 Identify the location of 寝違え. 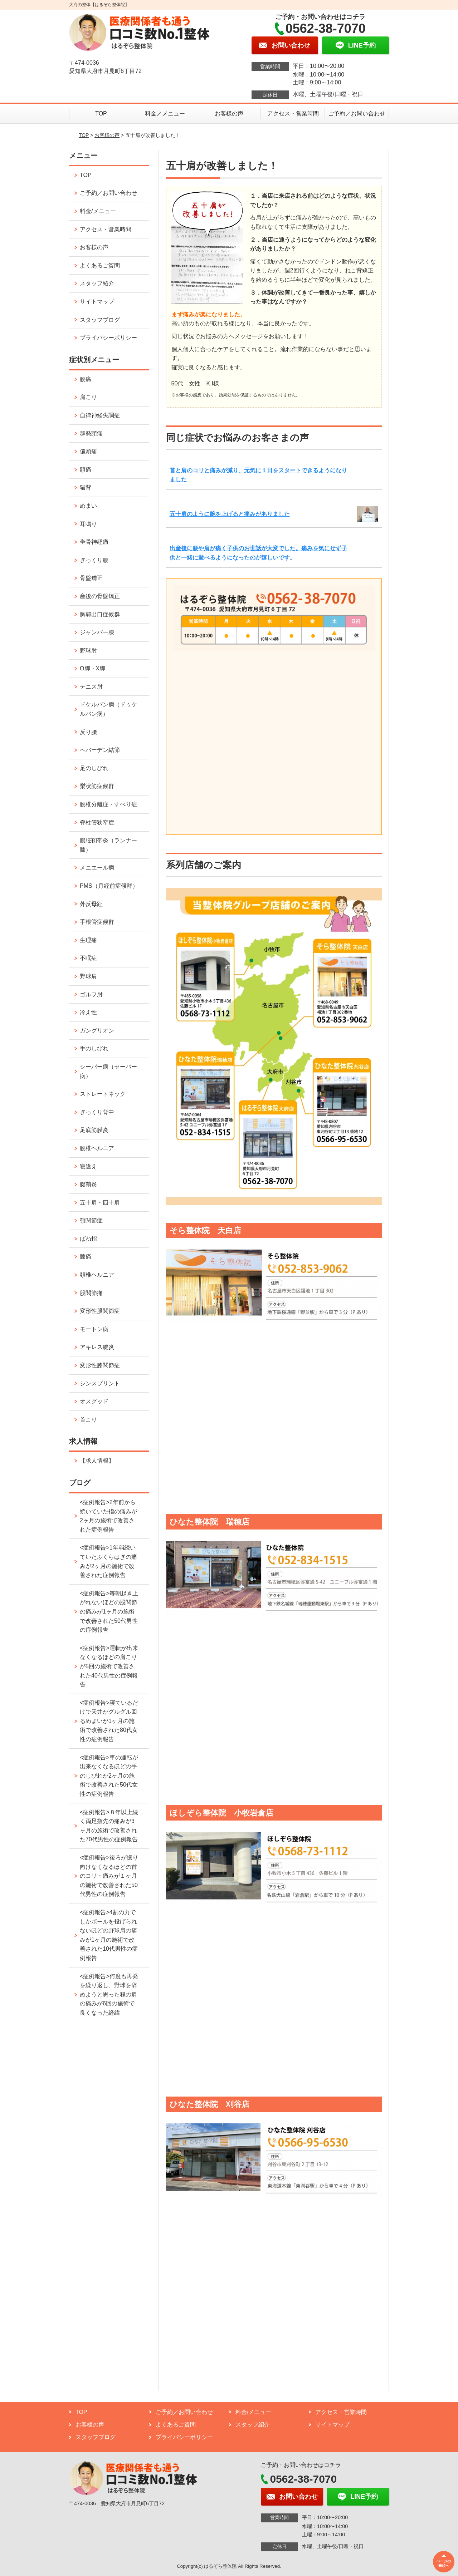
(88, 1166).